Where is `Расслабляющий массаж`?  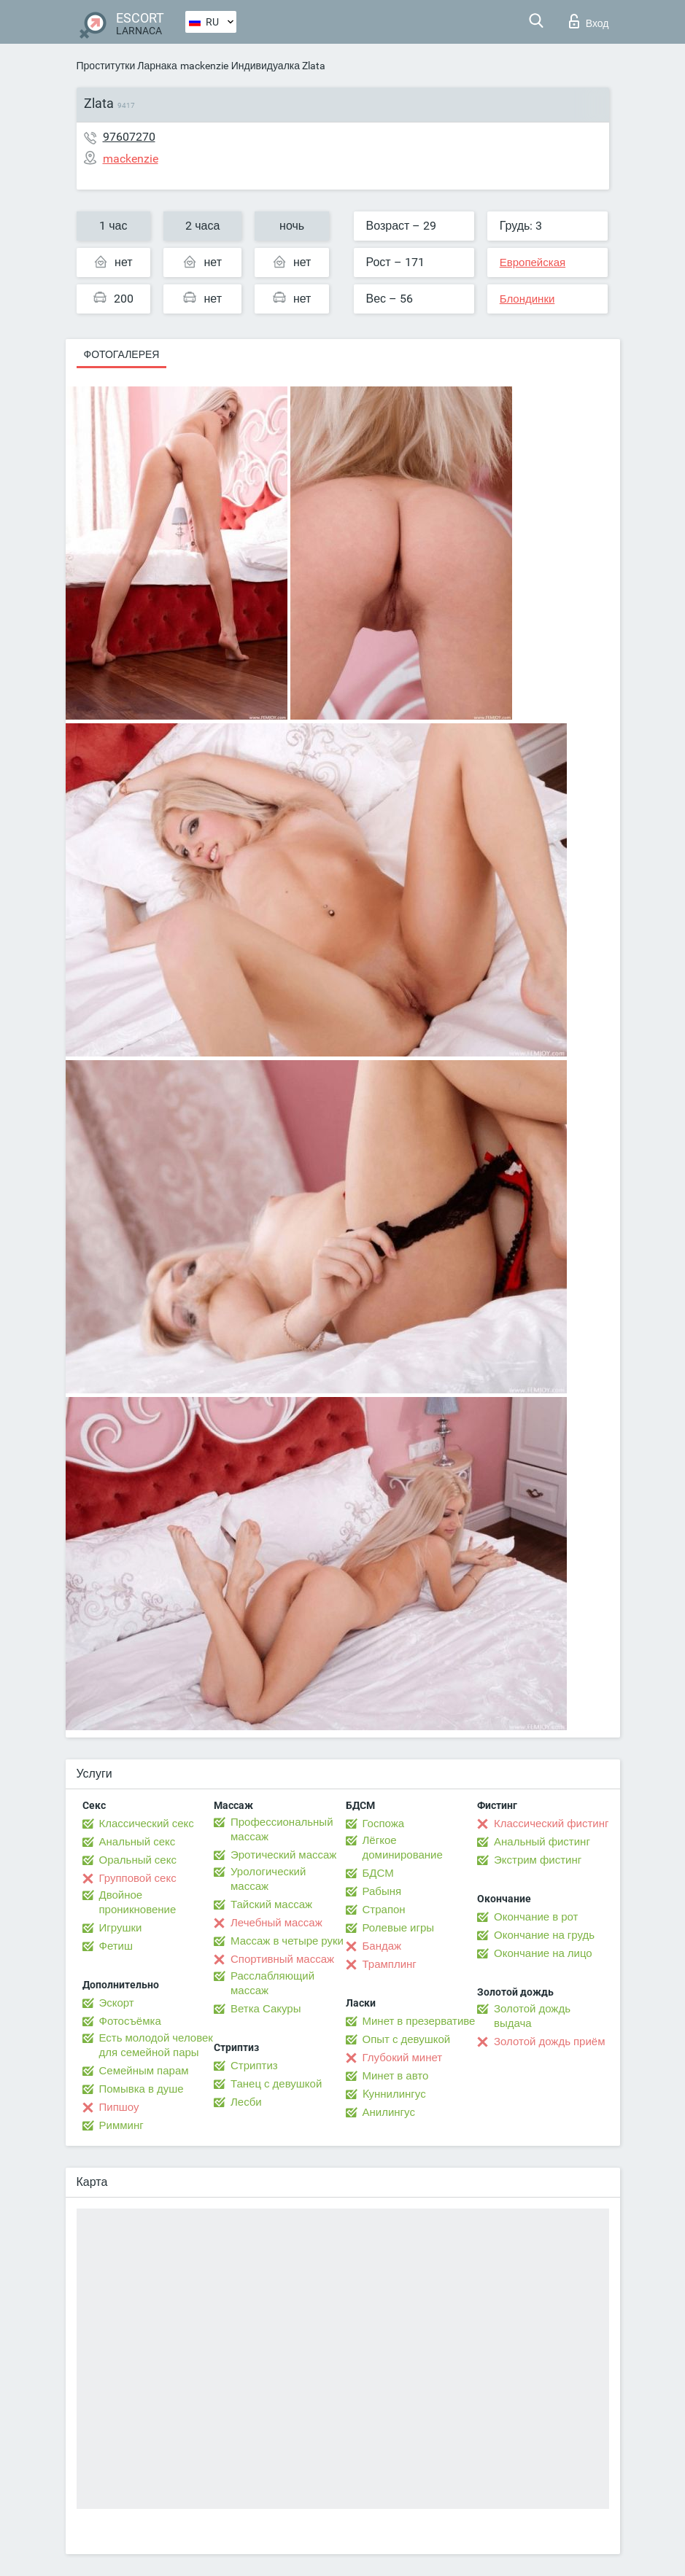
Расслабляющий массаж is located at coordinates (272, 1983).